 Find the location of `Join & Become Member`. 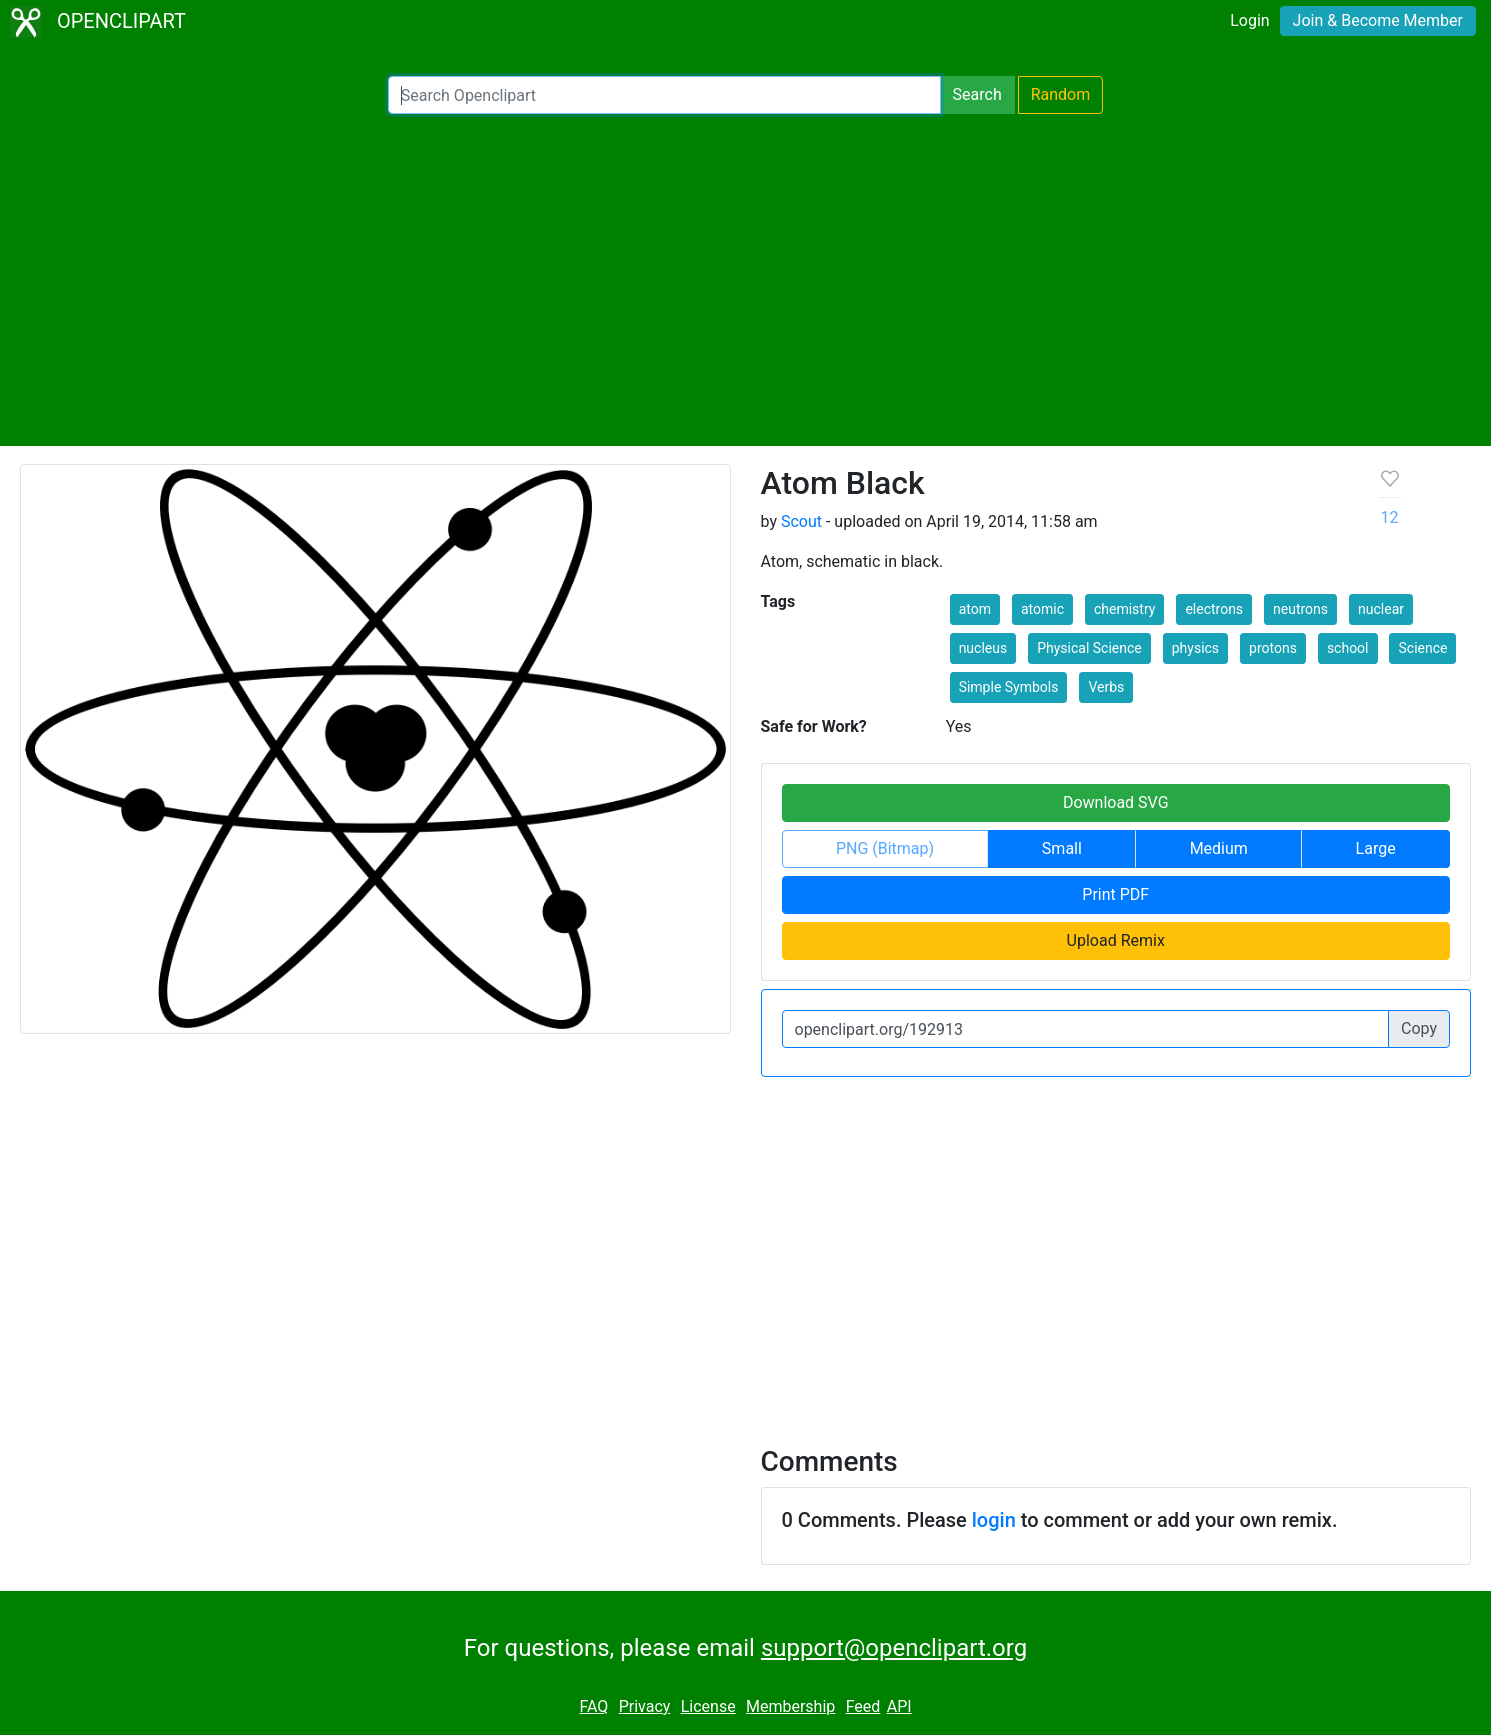

Join & Become Member is located at coordinates (1378, 20).